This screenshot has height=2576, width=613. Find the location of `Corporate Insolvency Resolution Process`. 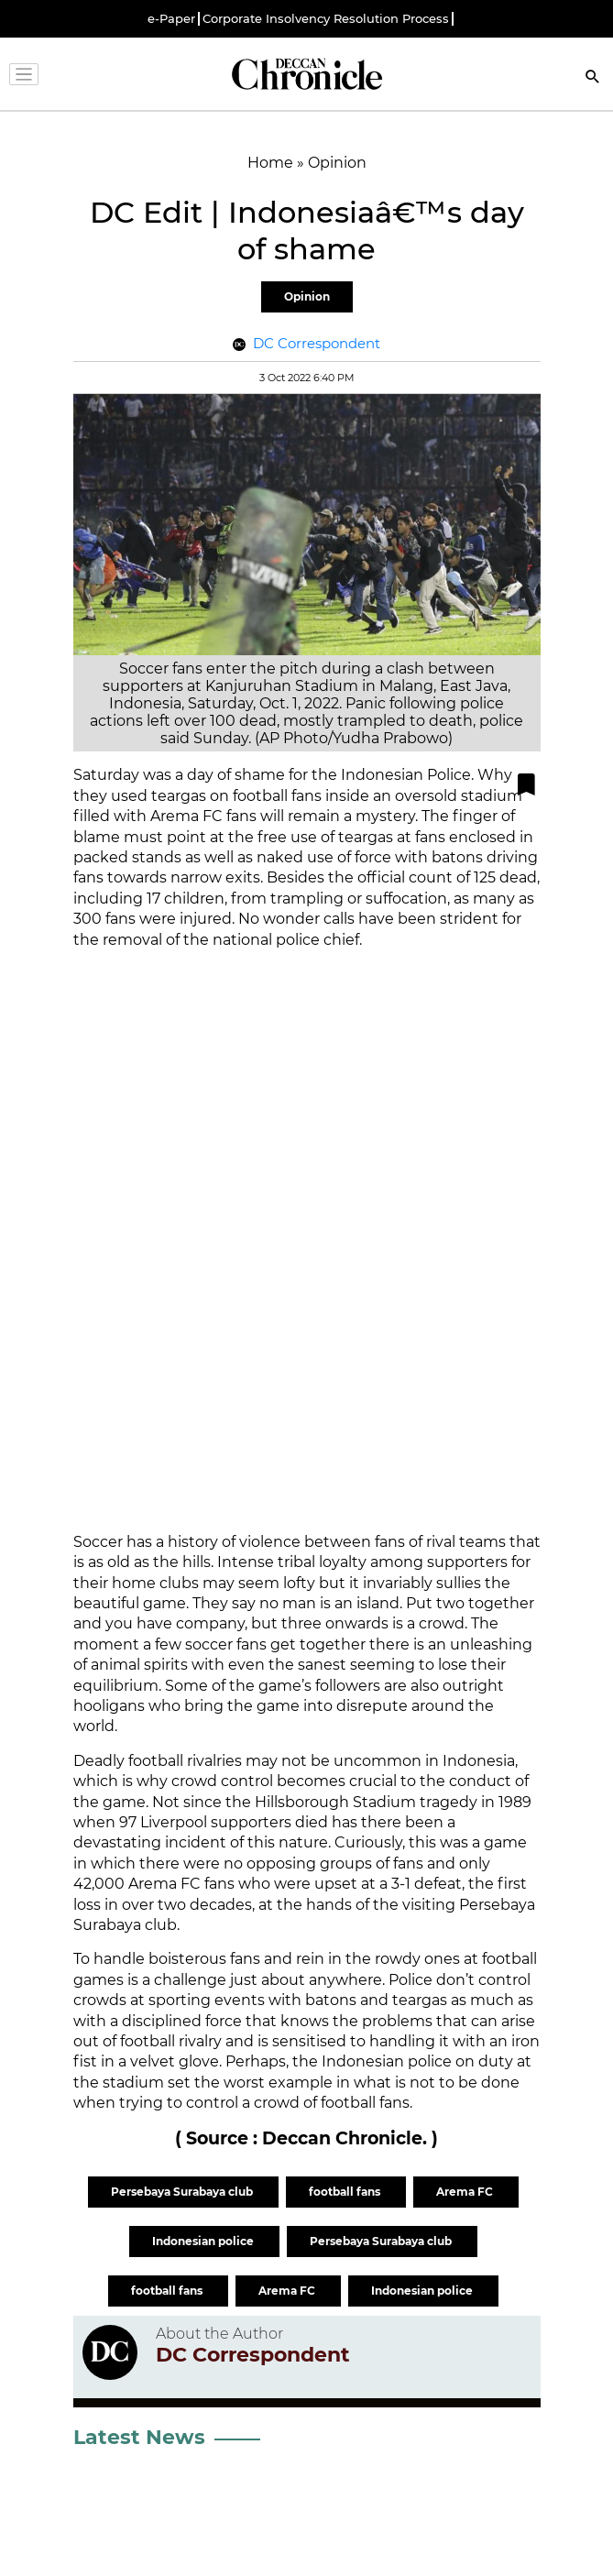

Corporate Insolvency Resolution Process is located at coordinates (326, 19).